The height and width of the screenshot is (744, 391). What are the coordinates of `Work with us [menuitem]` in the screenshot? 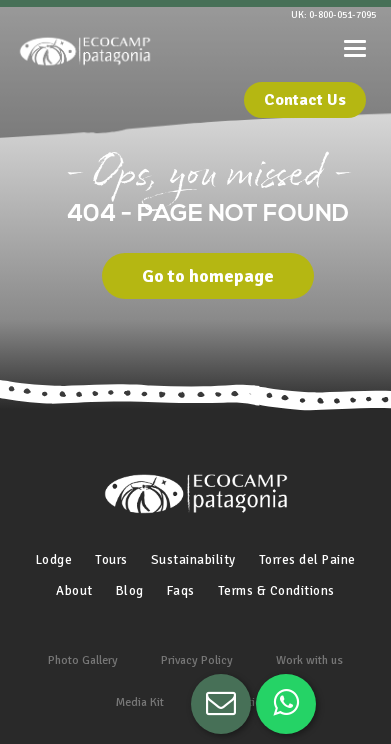 It's located at (309, 660).